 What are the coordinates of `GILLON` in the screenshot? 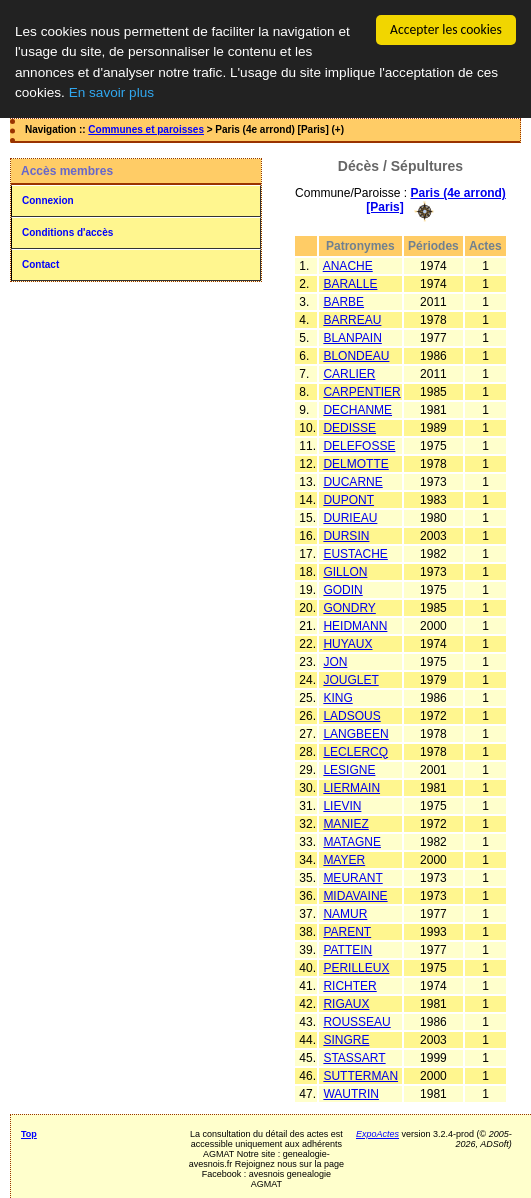 It's located at (345, 571).